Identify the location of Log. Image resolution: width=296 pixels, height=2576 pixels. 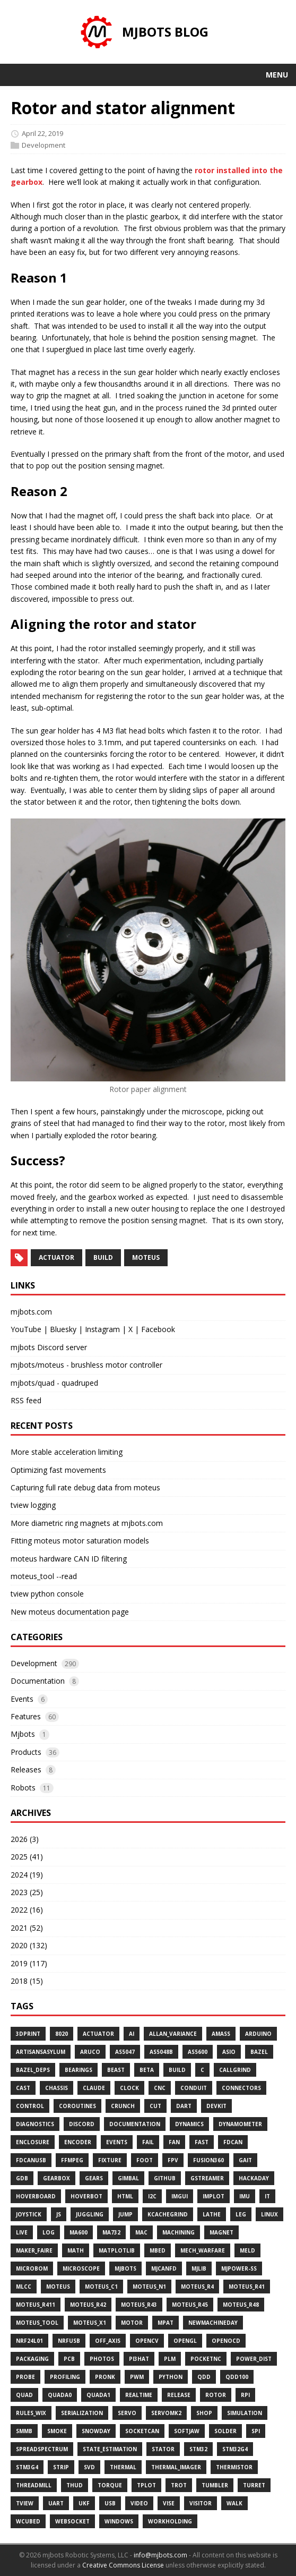
(48, 2232).